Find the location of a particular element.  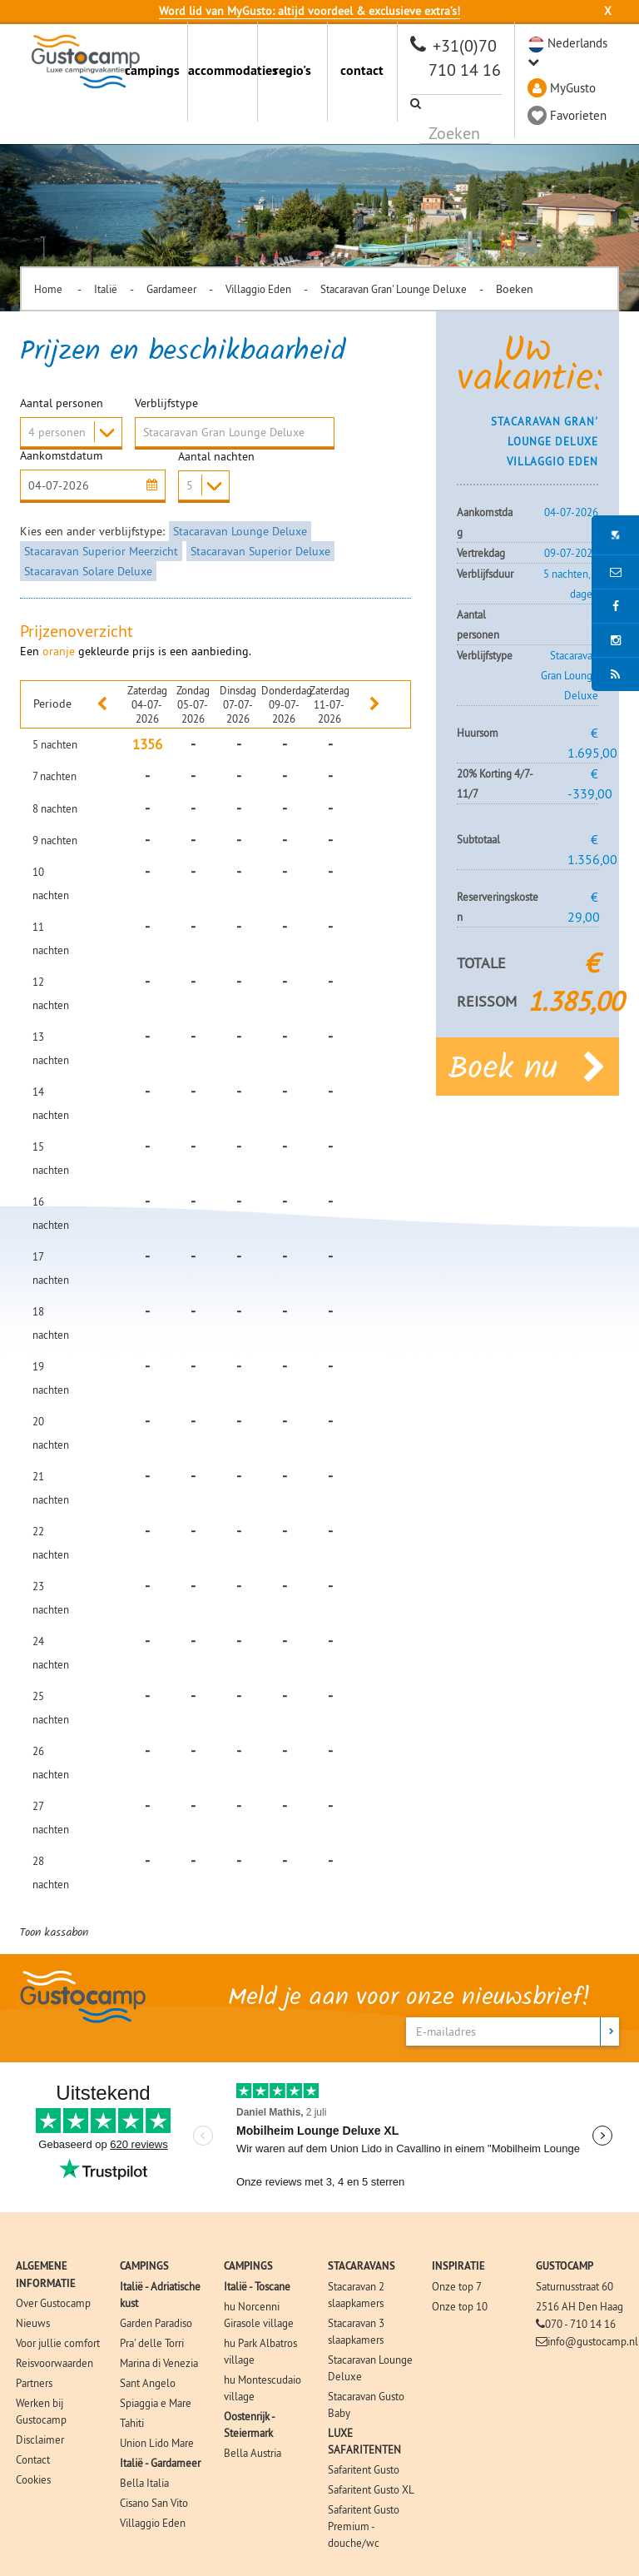

Gardameer is located at coordinates (171, 289).